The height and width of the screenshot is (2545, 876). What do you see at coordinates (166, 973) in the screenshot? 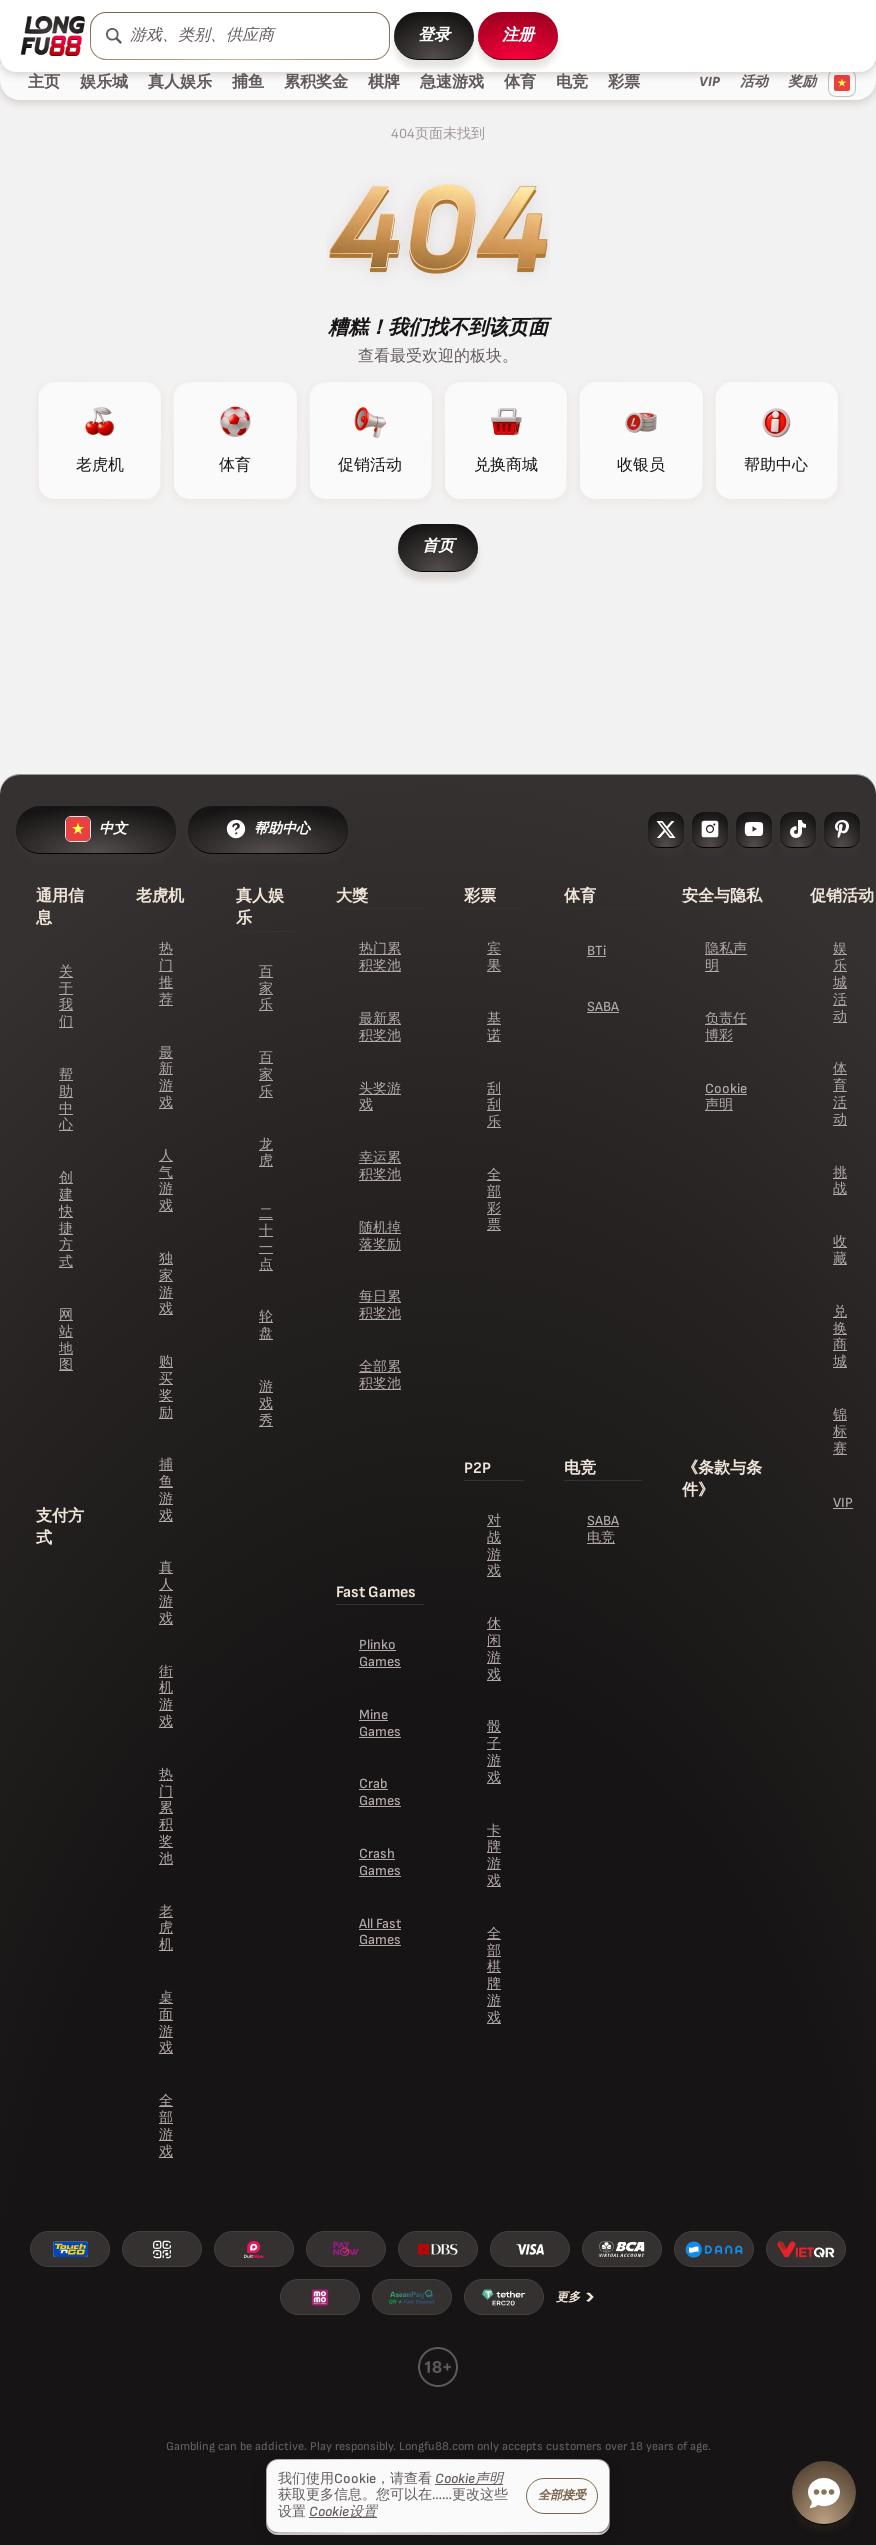
I see `热门推荐` at bounding box center [166, 973].